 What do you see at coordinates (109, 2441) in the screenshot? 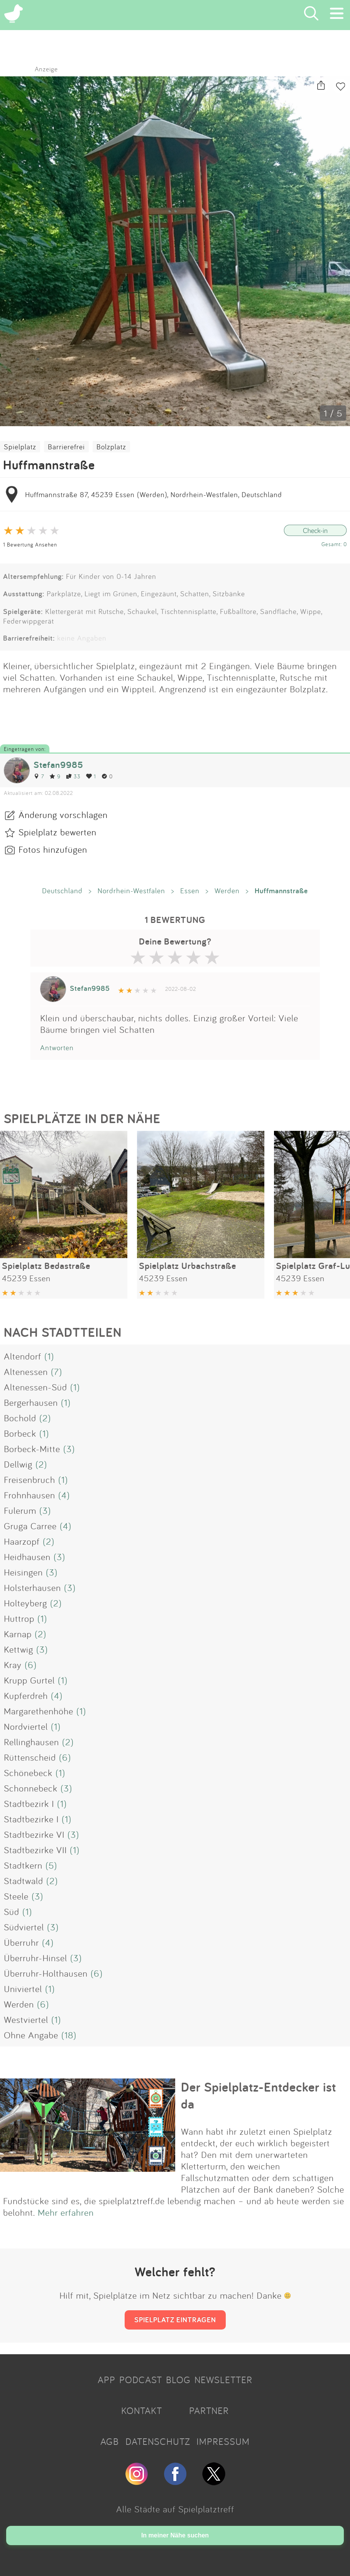
I see `AGB` at bounding box center [109, 2441].